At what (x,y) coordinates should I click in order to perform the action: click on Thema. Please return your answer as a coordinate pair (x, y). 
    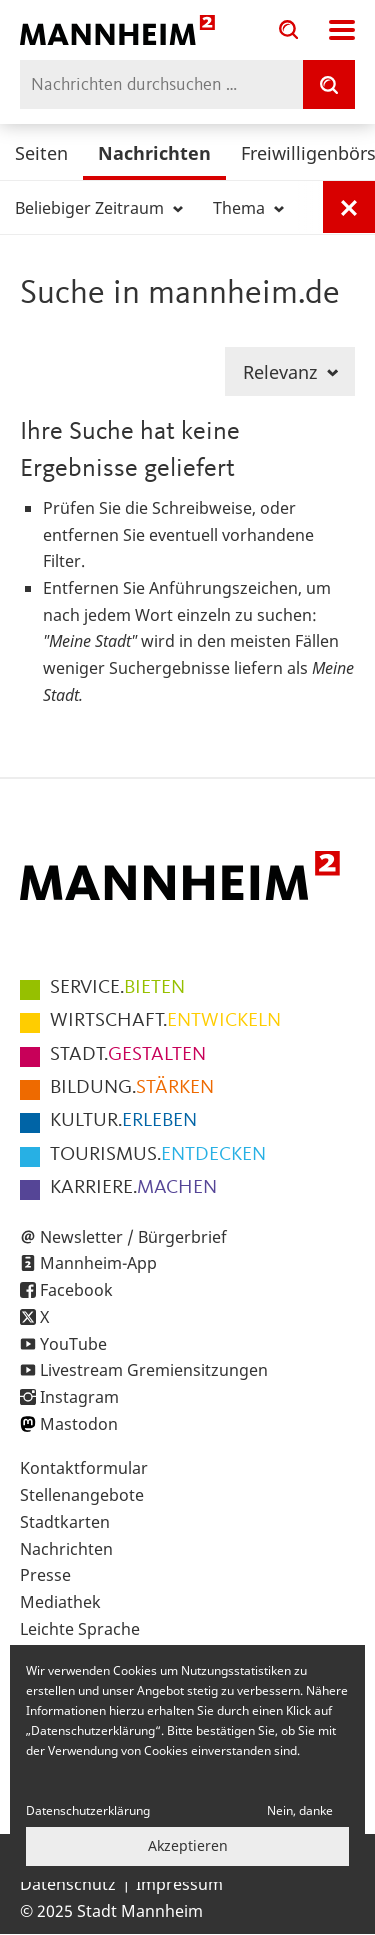
    Looking at the image, I should click on (248, 208).